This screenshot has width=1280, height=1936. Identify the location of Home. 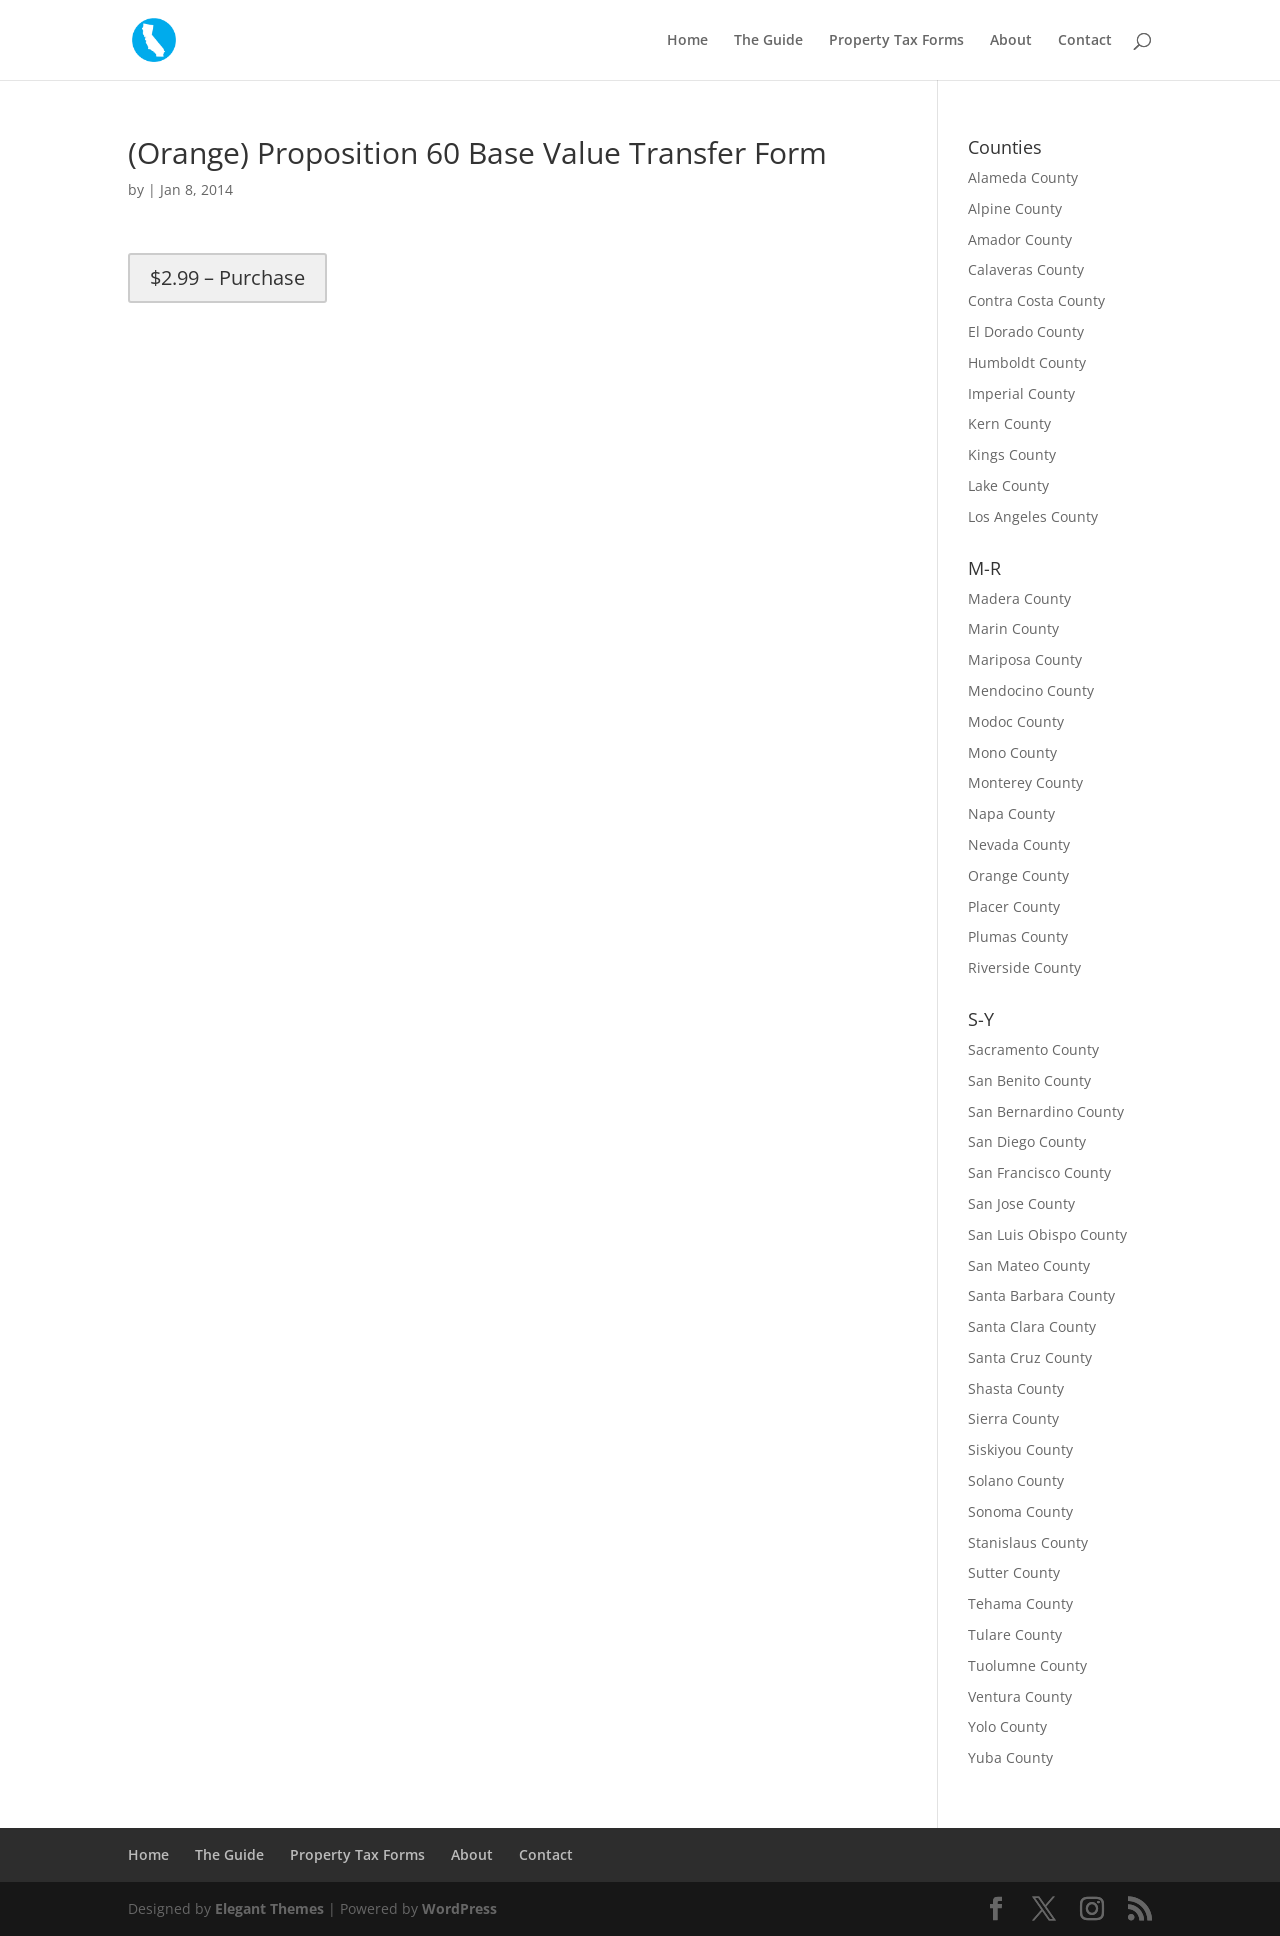
(687, 41).